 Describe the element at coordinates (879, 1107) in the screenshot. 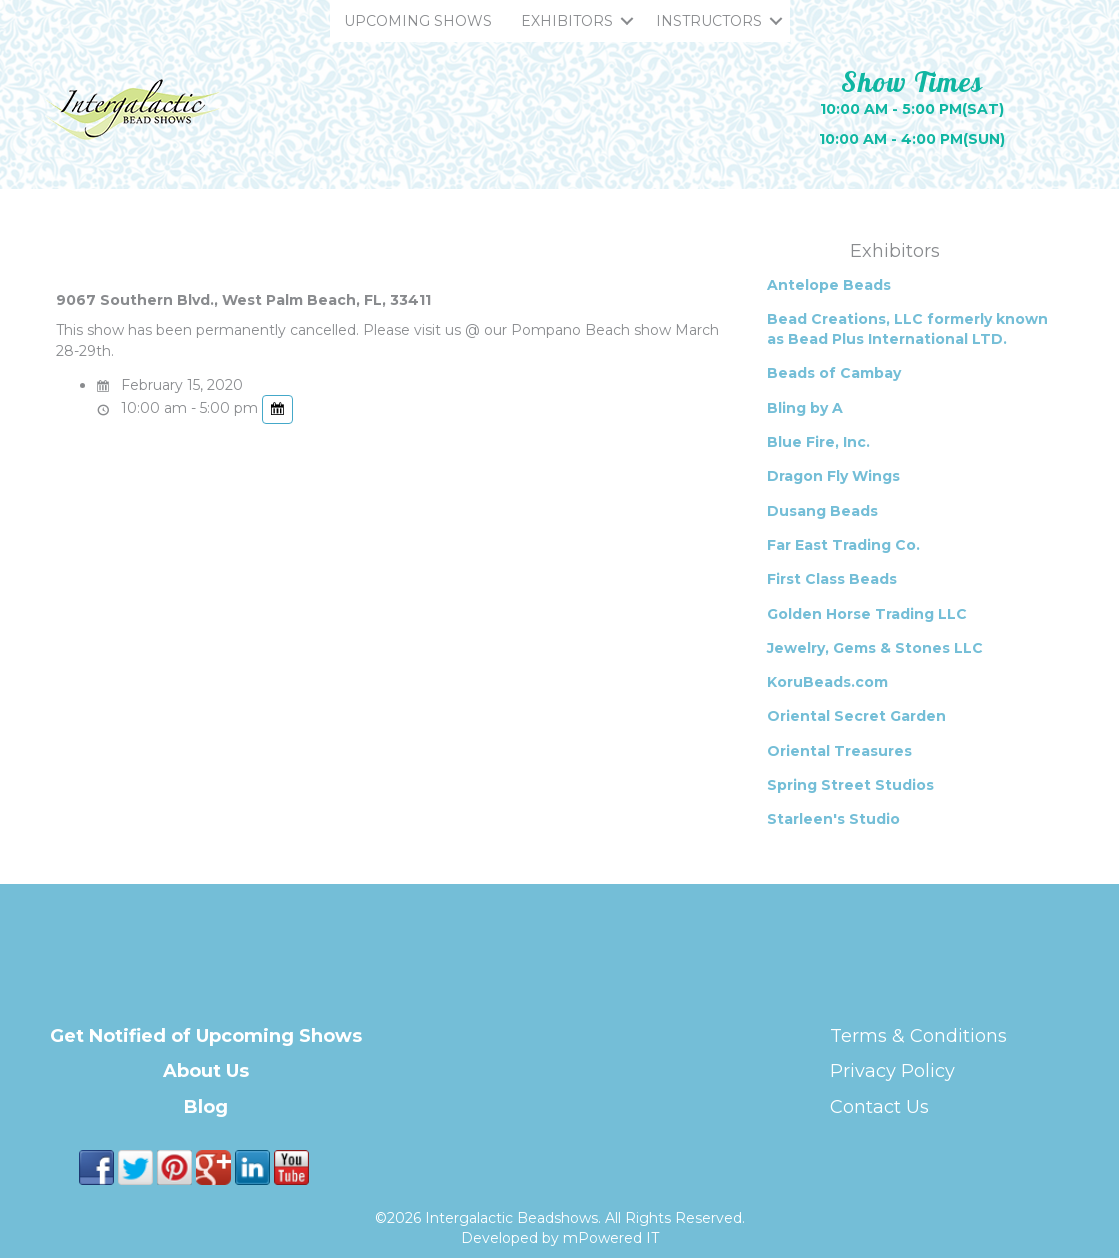

I see `Contact Us` at that location.